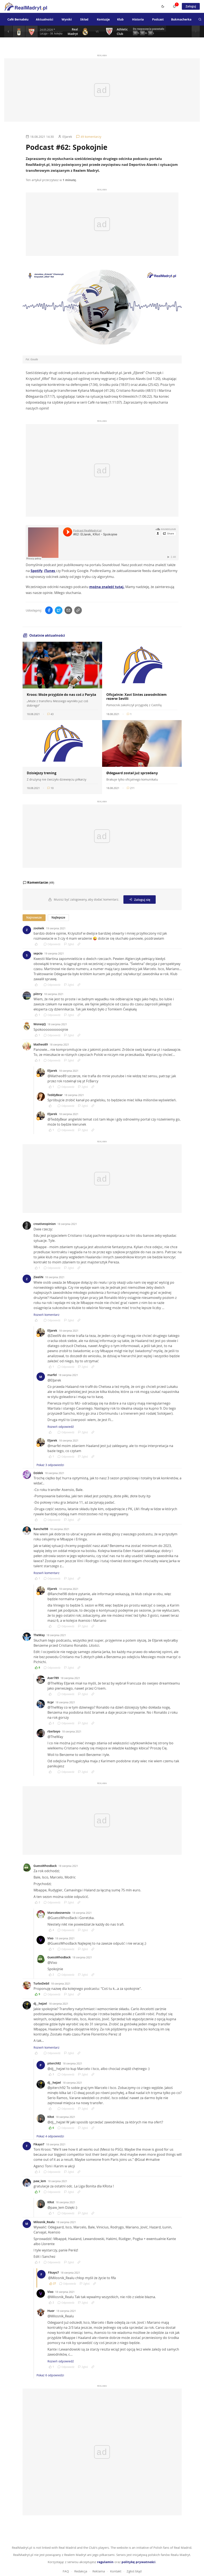 This screenshot has width=204, height=2576. I want to click on [Szczegóły meczu], so click(19, 31).